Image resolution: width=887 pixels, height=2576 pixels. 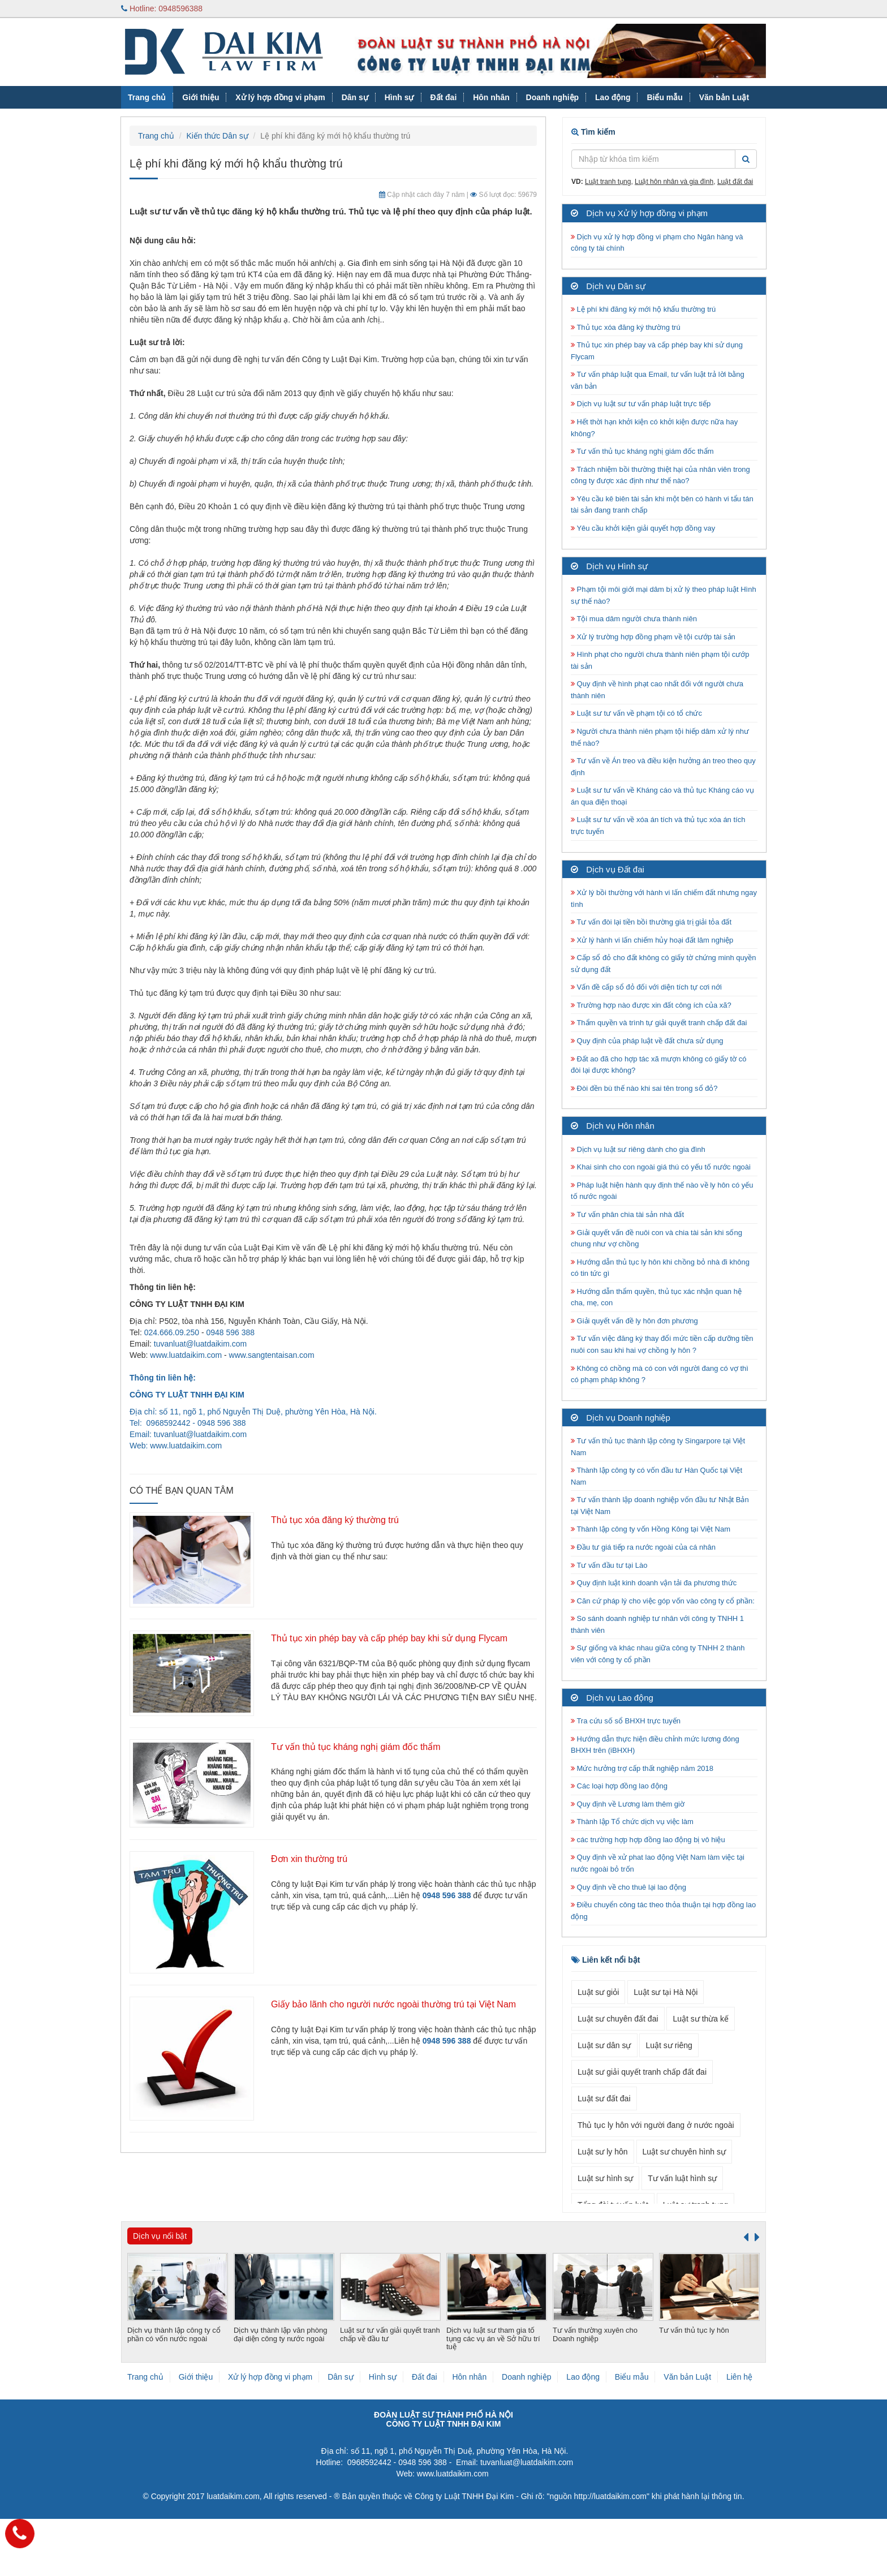 I want to click on Thủ tục xóa đăng ký thường trú, so click(x=335, y=1520).